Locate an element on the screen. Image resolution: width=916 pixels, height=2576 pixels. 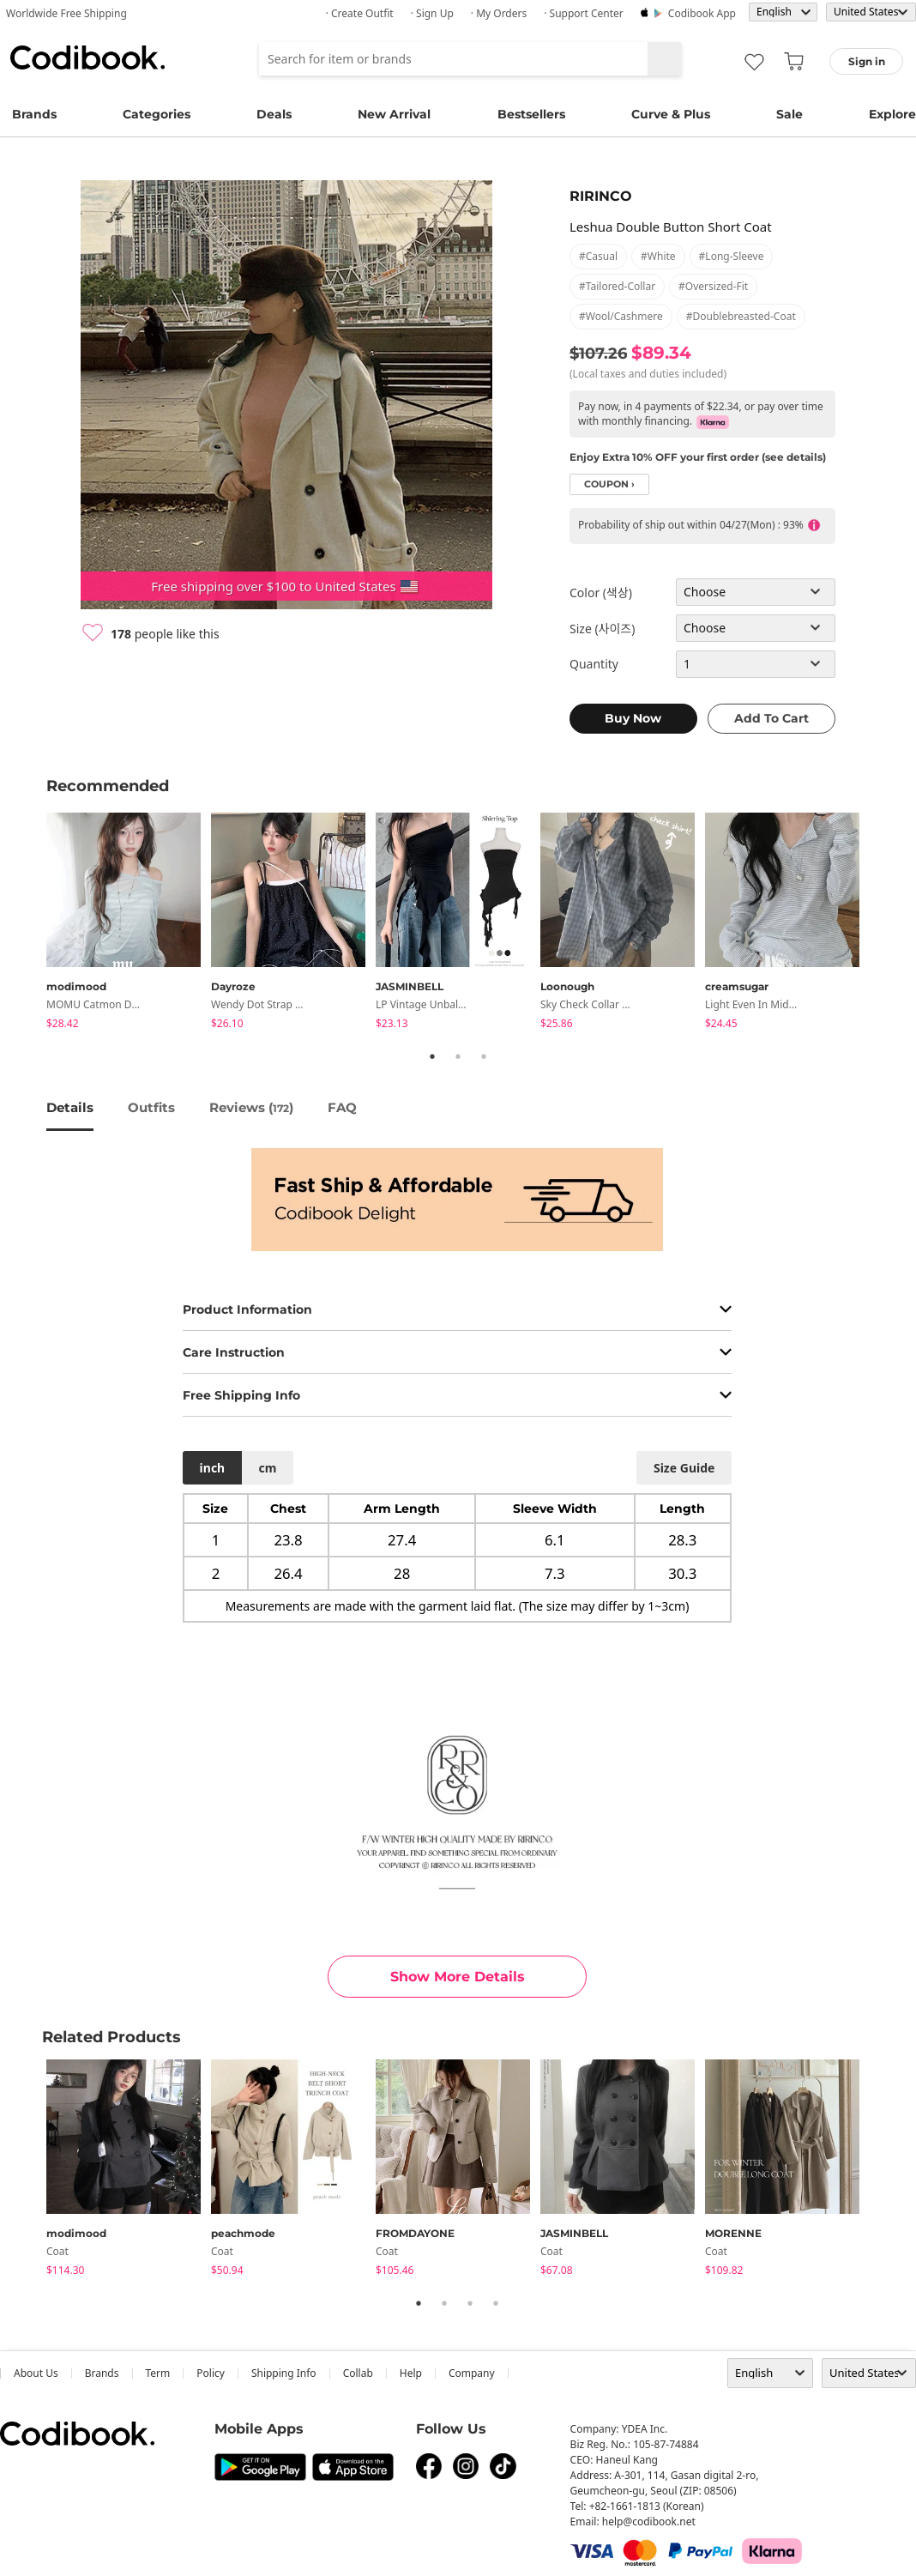
RIRINCO is located at coordinates (600, 196).